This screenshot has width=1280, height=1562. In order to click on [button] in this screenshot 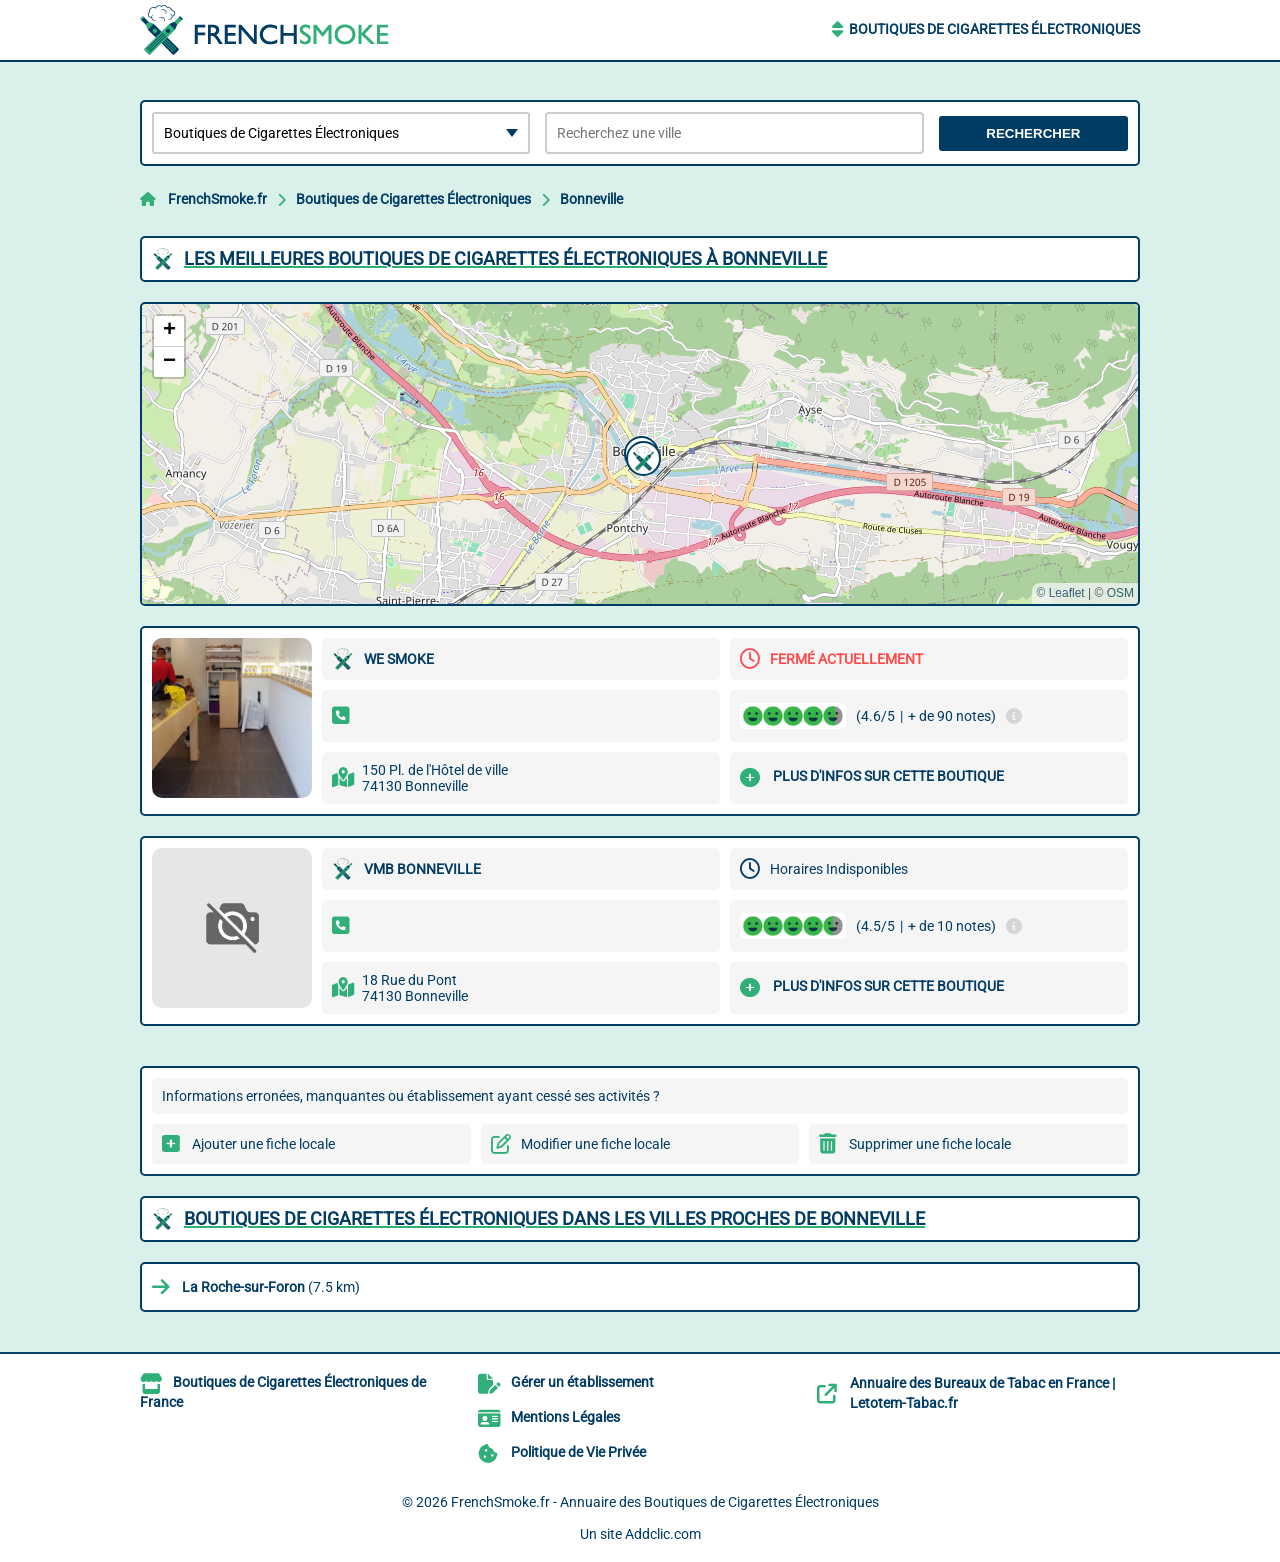, I will do `click(641, 456)`.